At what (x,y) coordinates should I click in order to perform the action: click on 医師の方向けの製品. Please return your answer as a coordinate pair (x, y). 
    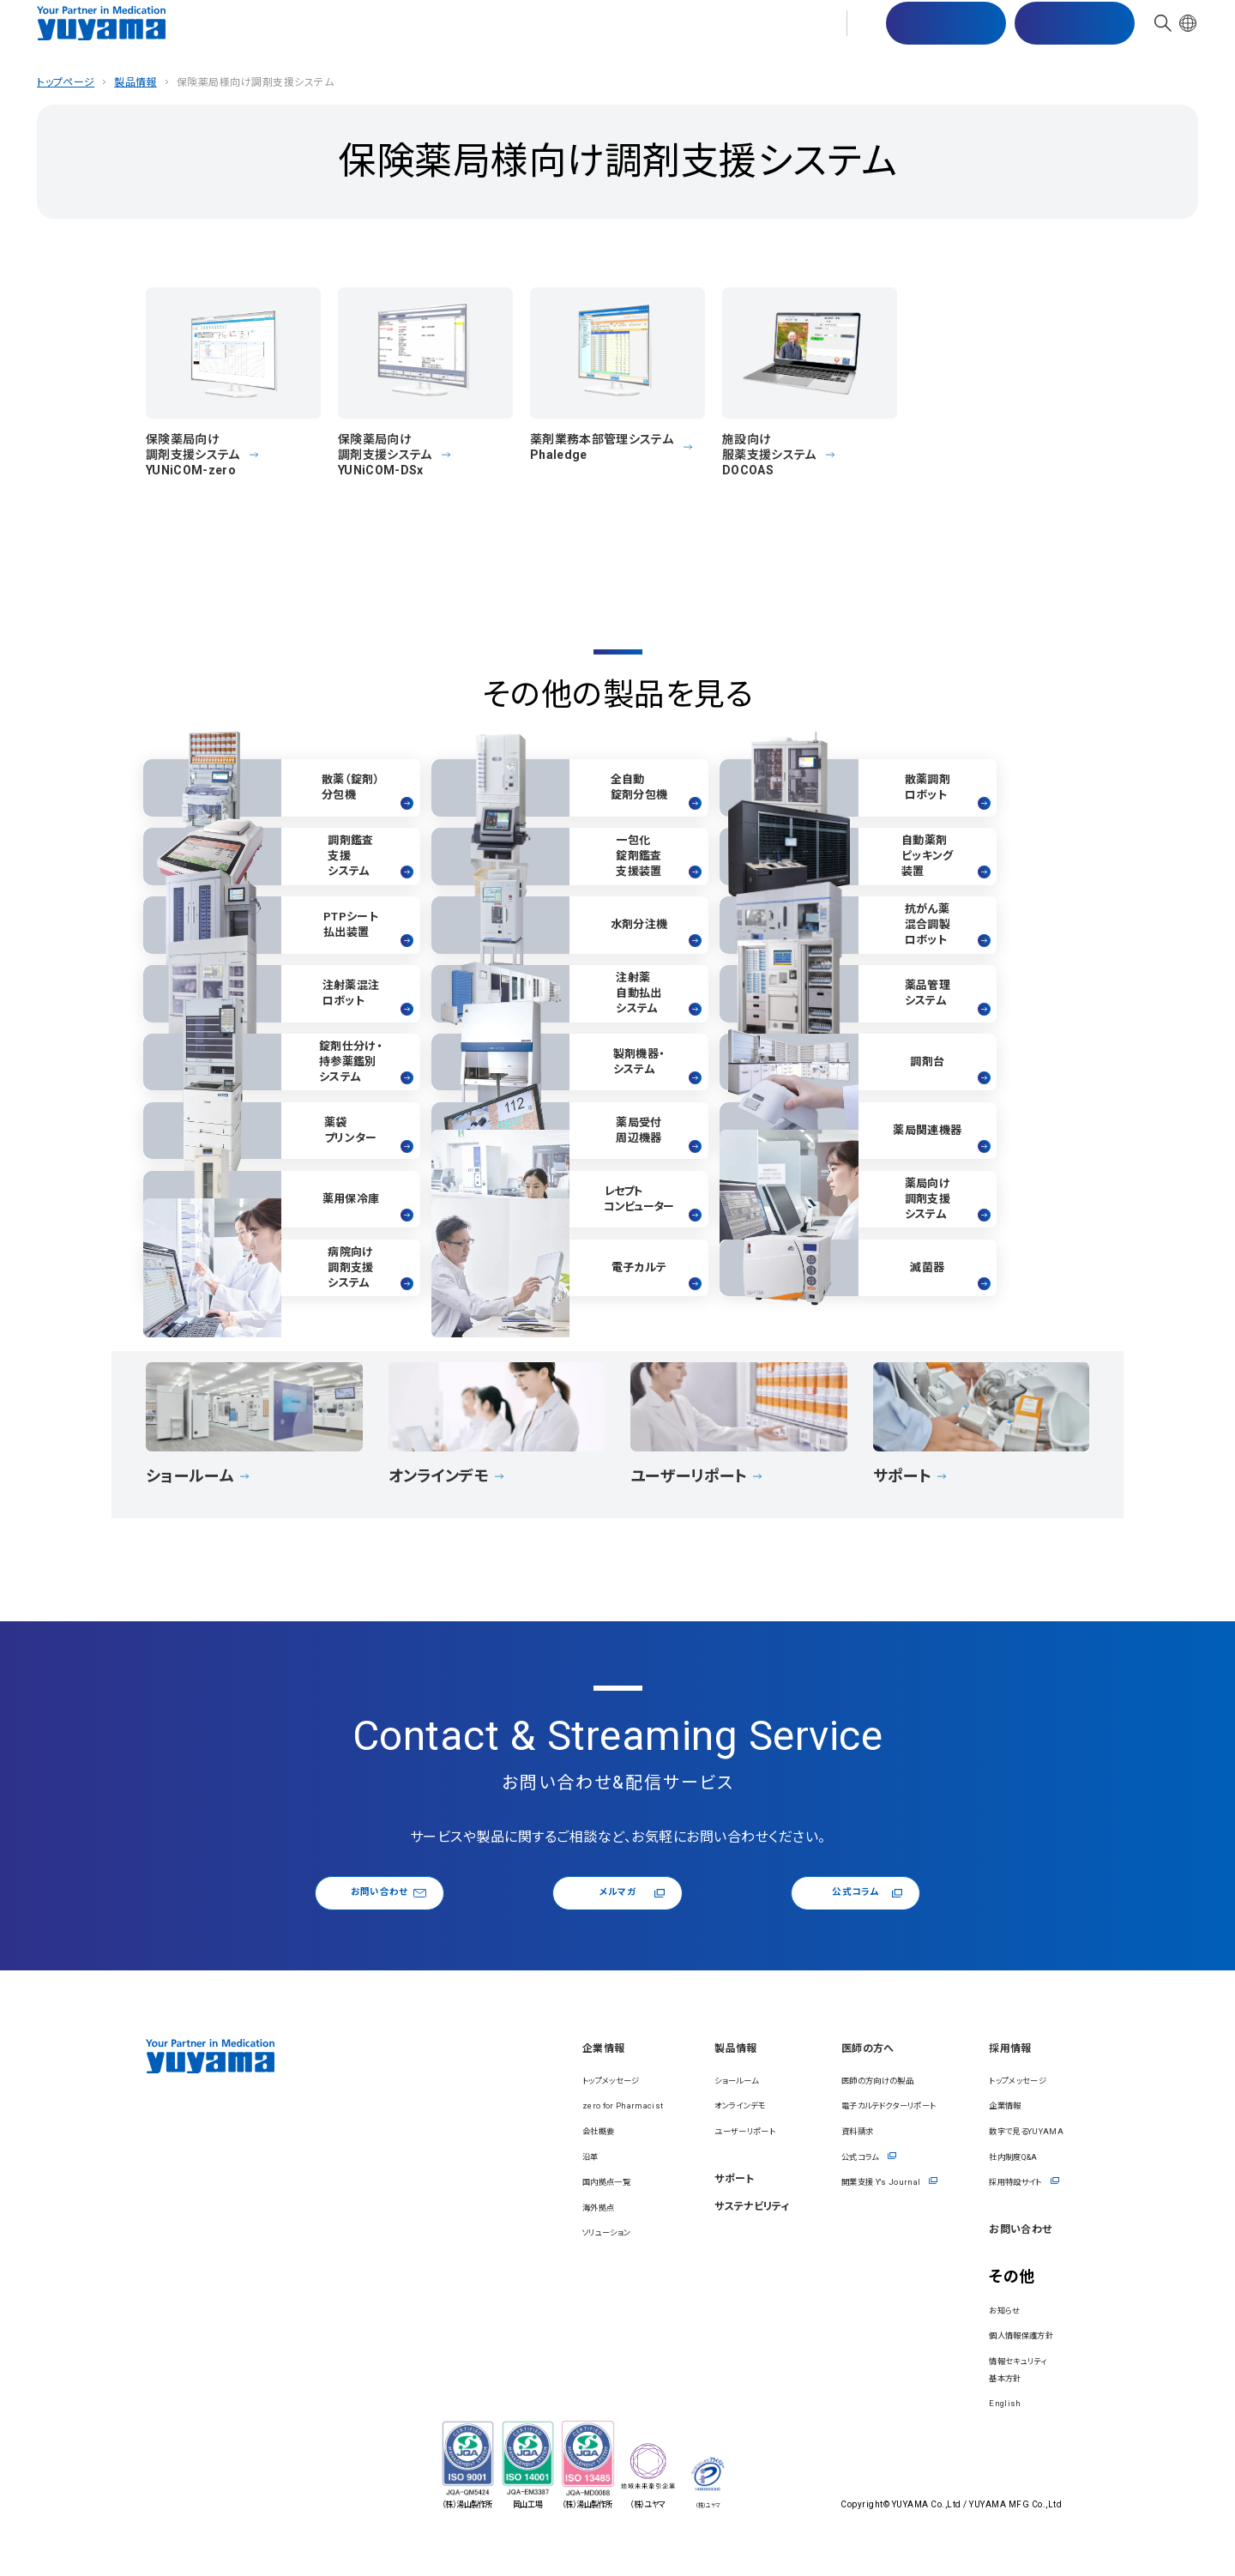
    Looking at the image, I should click on (808, 2107).